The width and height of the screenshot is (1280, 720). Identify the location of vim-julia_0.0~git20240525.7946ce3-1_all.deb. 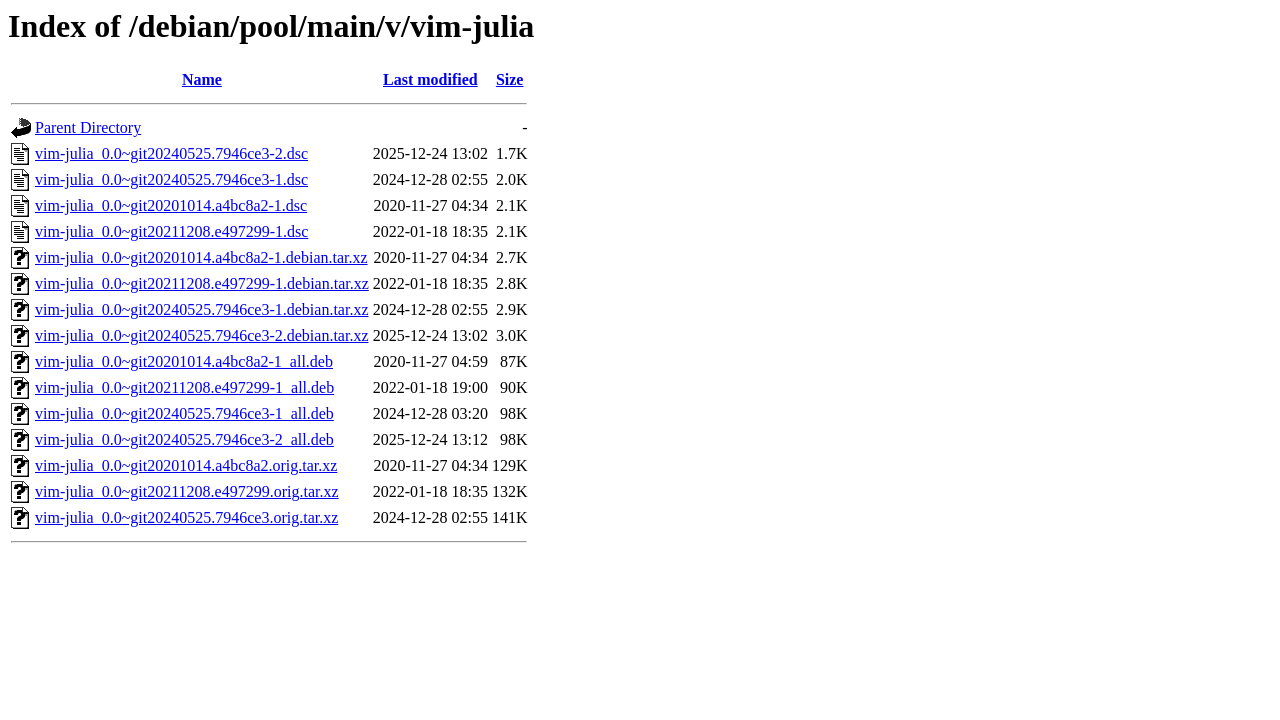
(184, 413).